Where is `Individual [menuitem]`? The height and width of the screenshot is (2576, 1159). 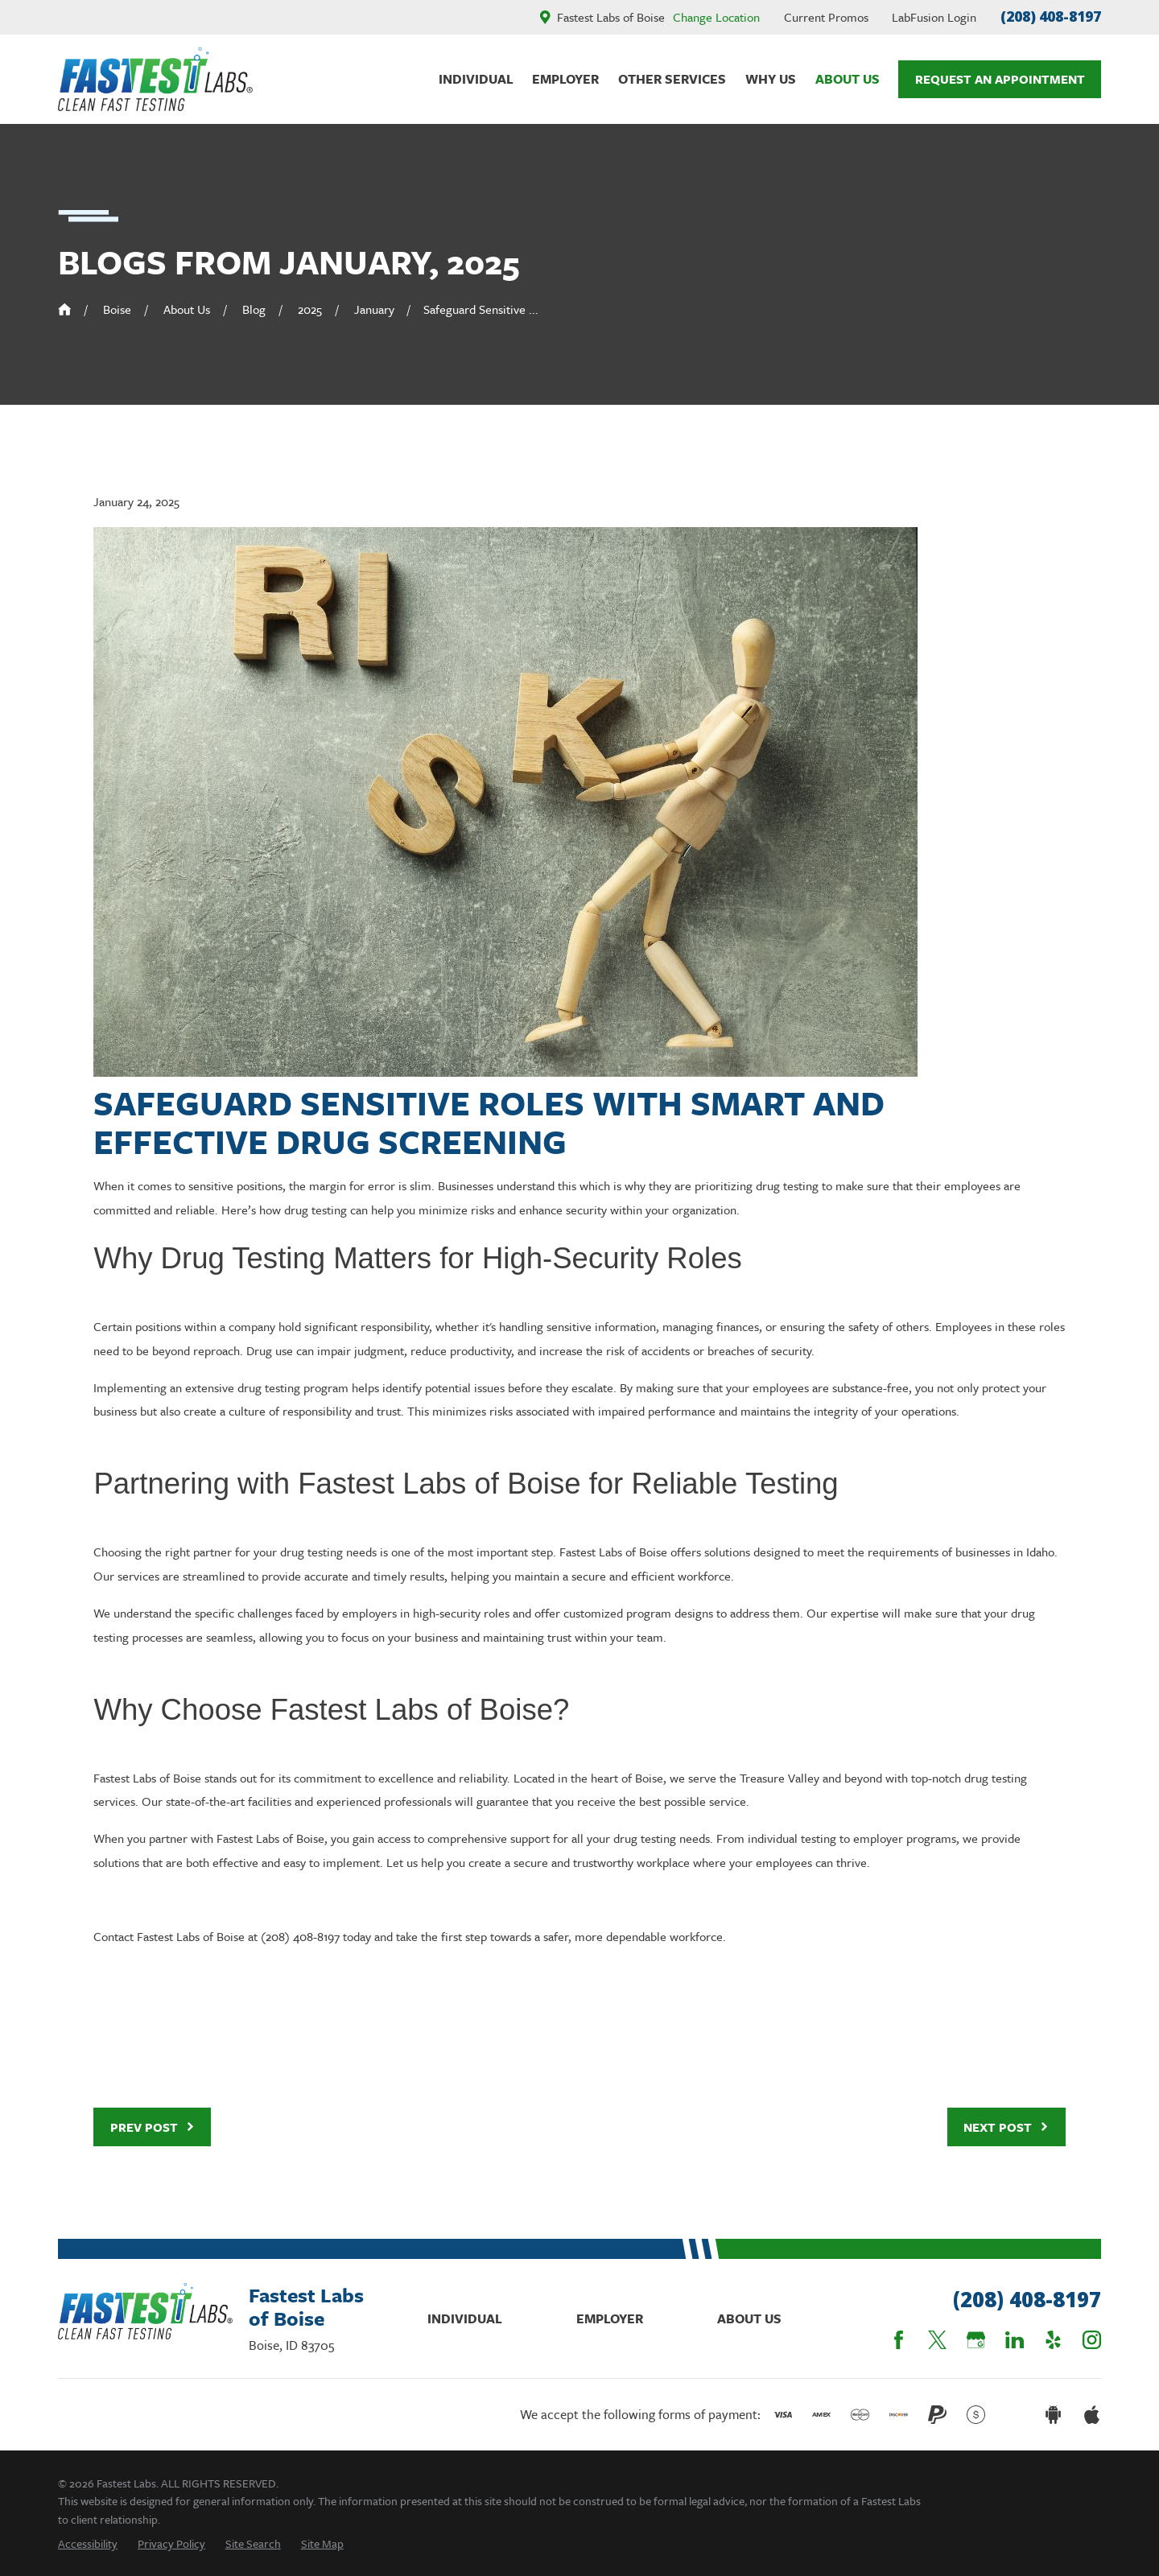
Individual [menuitem] is located at coordinates (476, 79).